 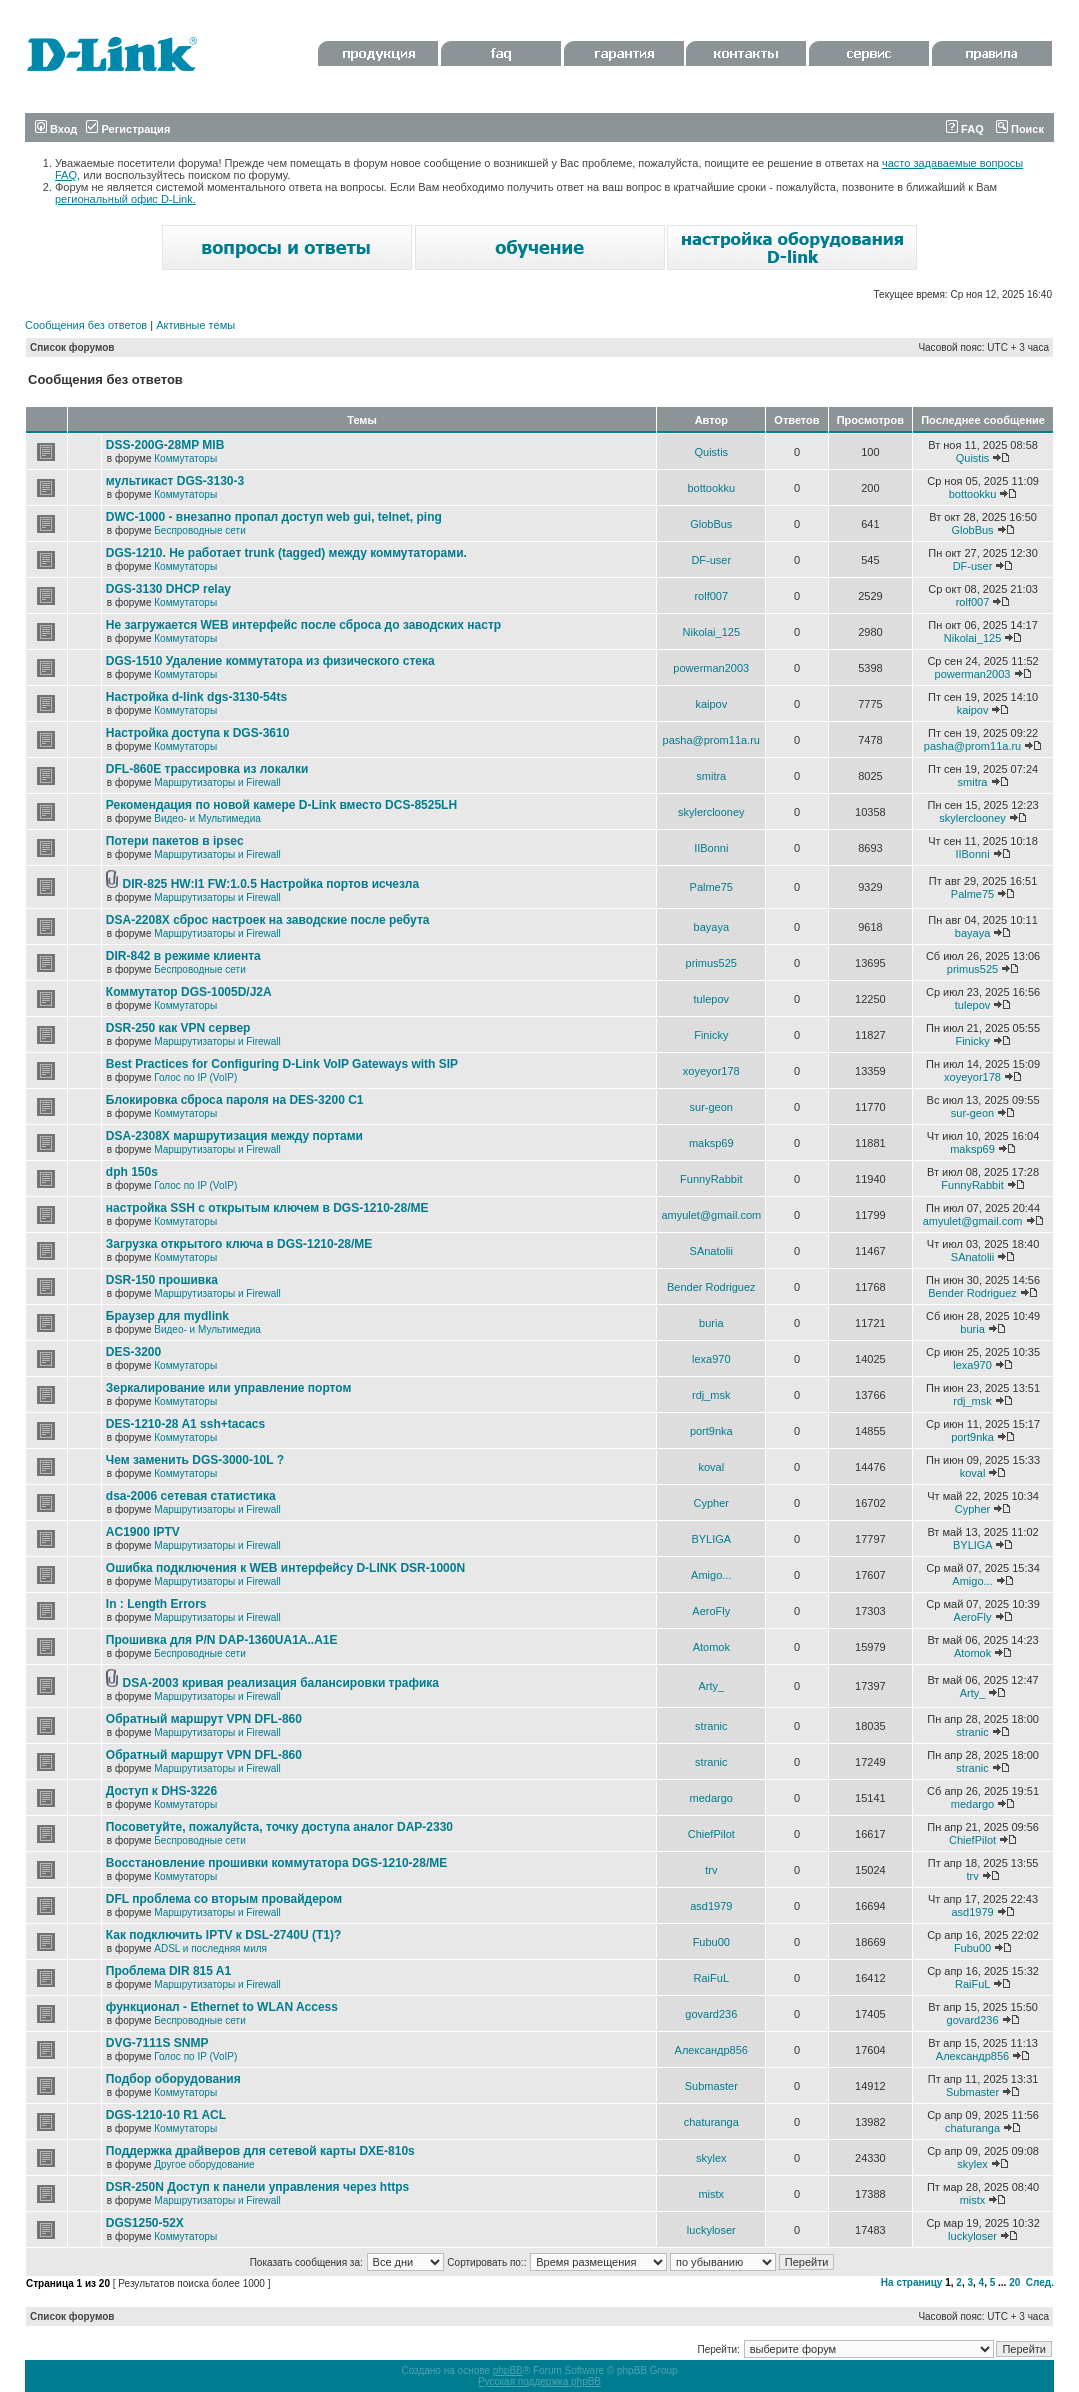 I want to click on настройка SSH с открытым ключем в DGS-1210-28/ME, so click(x=267, y=1208).